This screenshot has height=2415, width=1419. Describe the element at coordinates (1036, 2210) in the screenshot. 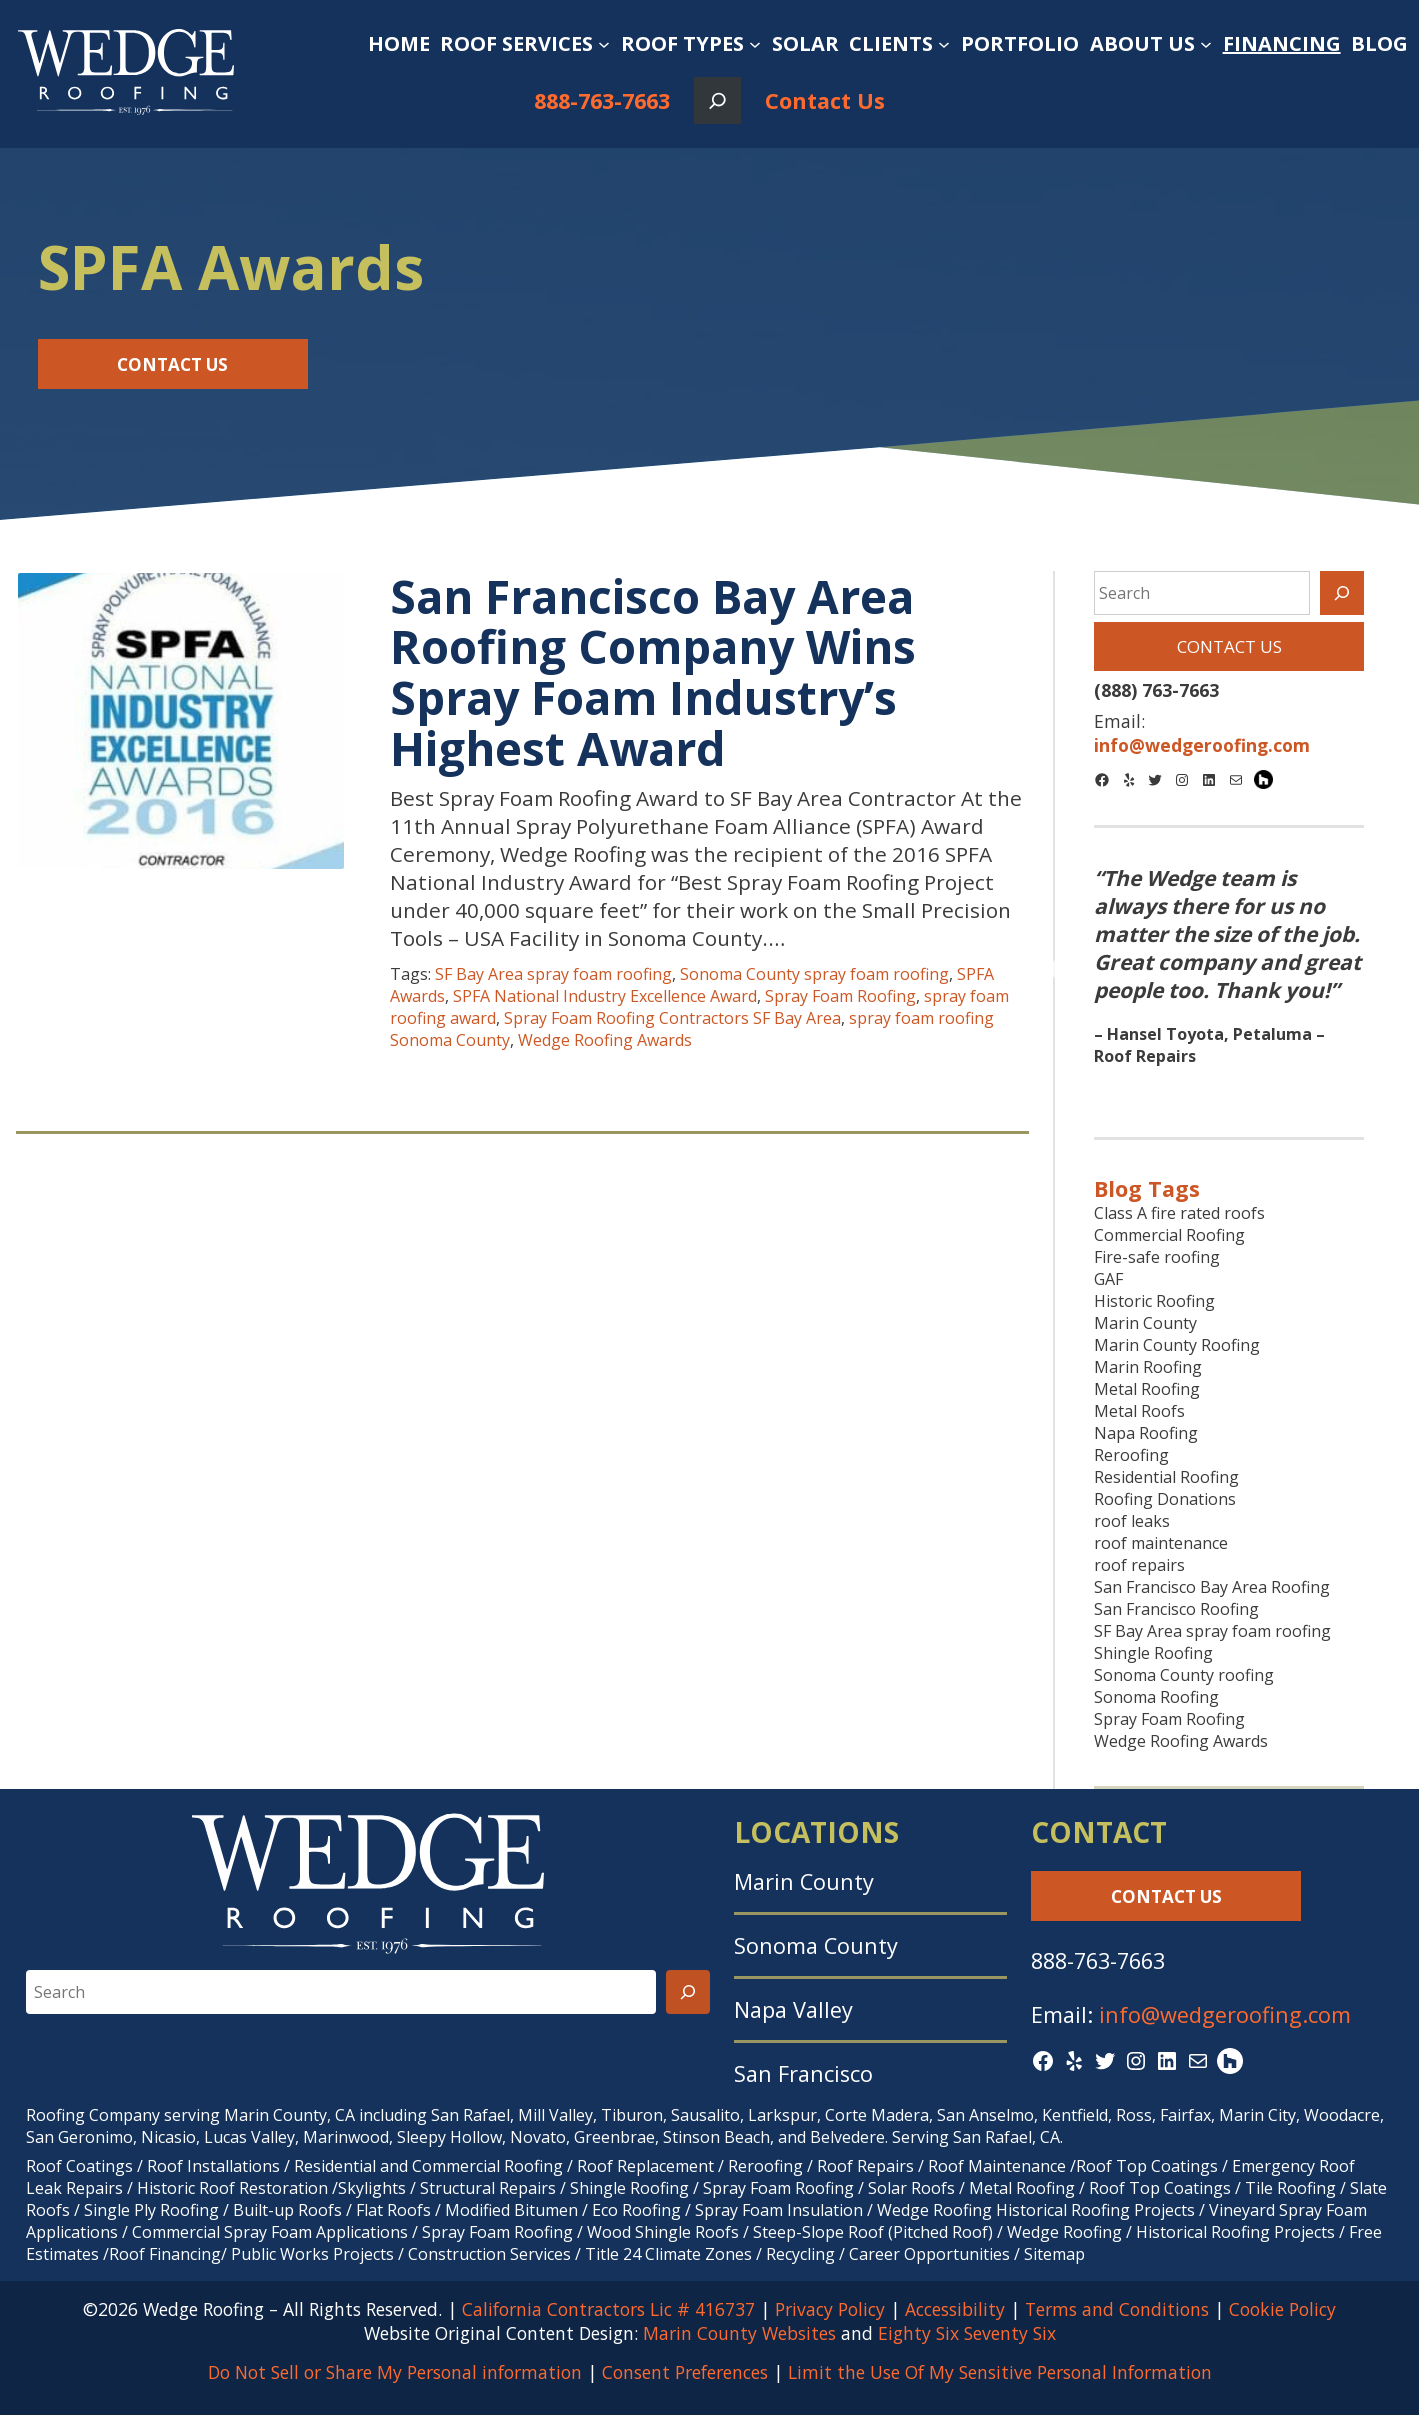

I see `Wedge Roofing Historical Roofing Projects` at that location.